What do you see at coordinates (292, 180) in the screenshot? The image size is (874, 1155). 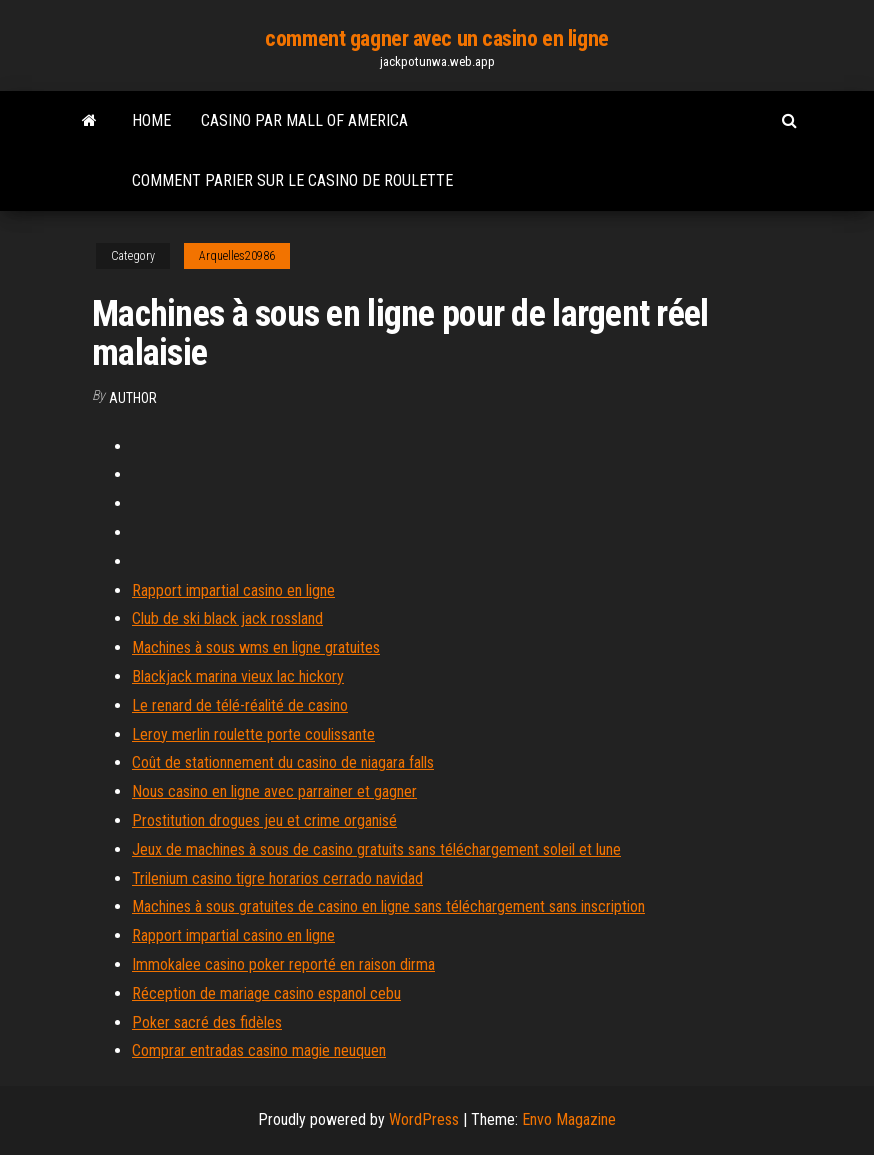 I see `Comment parier sur le casino de roulette` at bounding box center [292, 180].